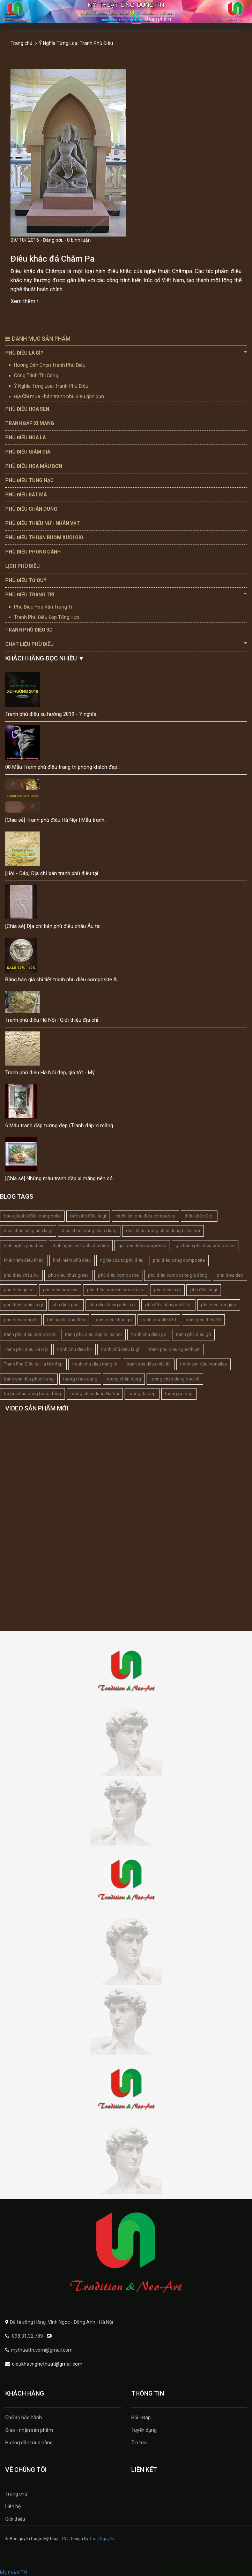  Describe the element at coordinates (54, 926) in the screenshot. I see `[Chia sẻ] Địa chỉ bán phù điêu châu Âu tại...` at that location.